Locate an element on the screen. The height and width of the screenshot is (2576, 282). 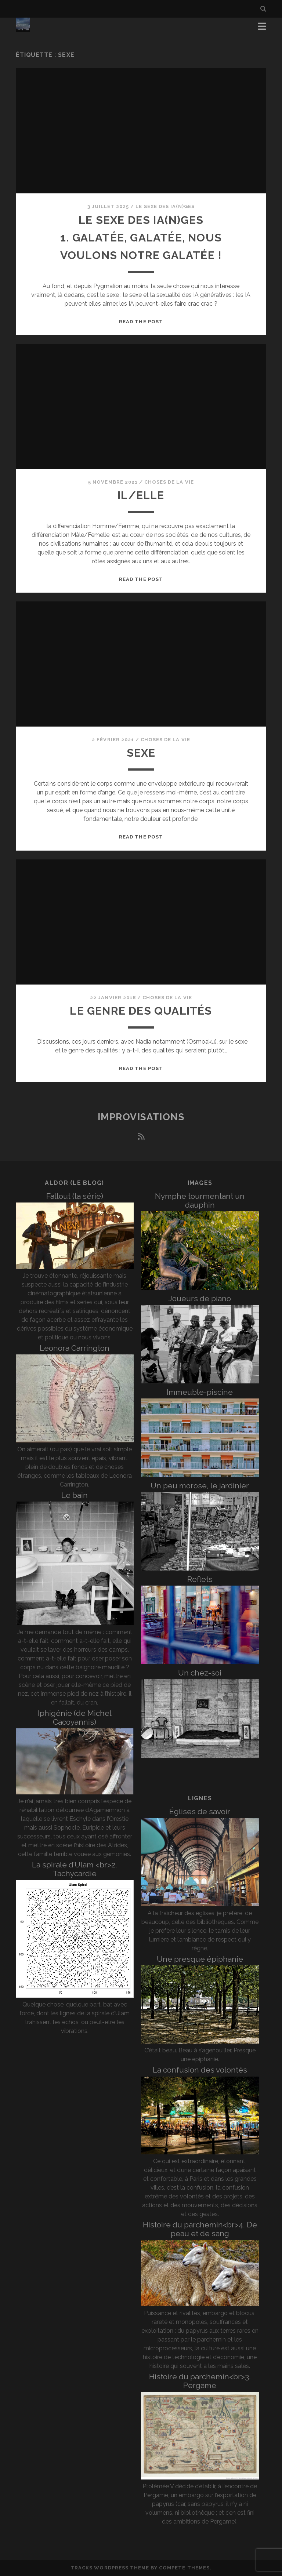
Histoire du parchemin<br>3. Pergame is located at coordinates (200, 2381).